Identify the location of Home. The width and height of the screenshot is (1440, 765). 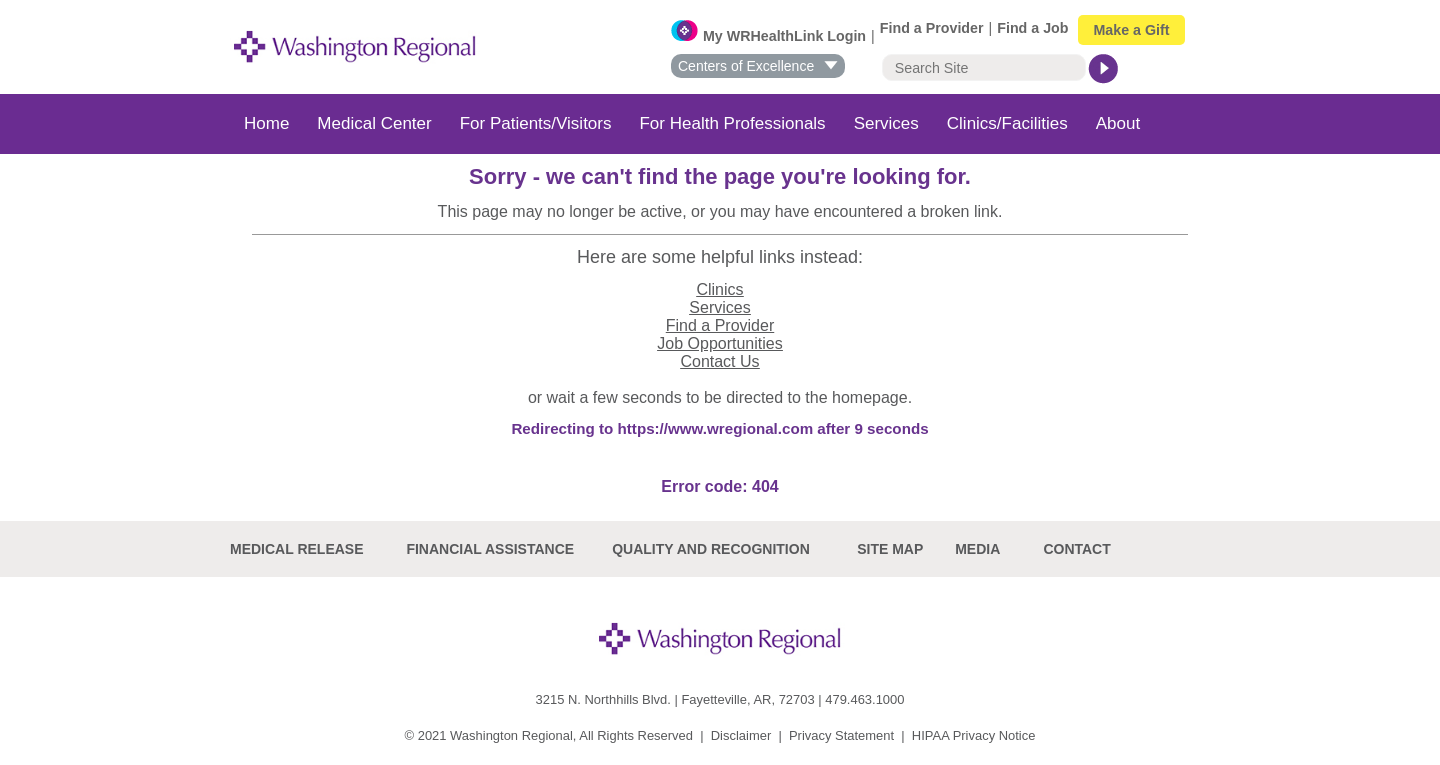
(266, 123).